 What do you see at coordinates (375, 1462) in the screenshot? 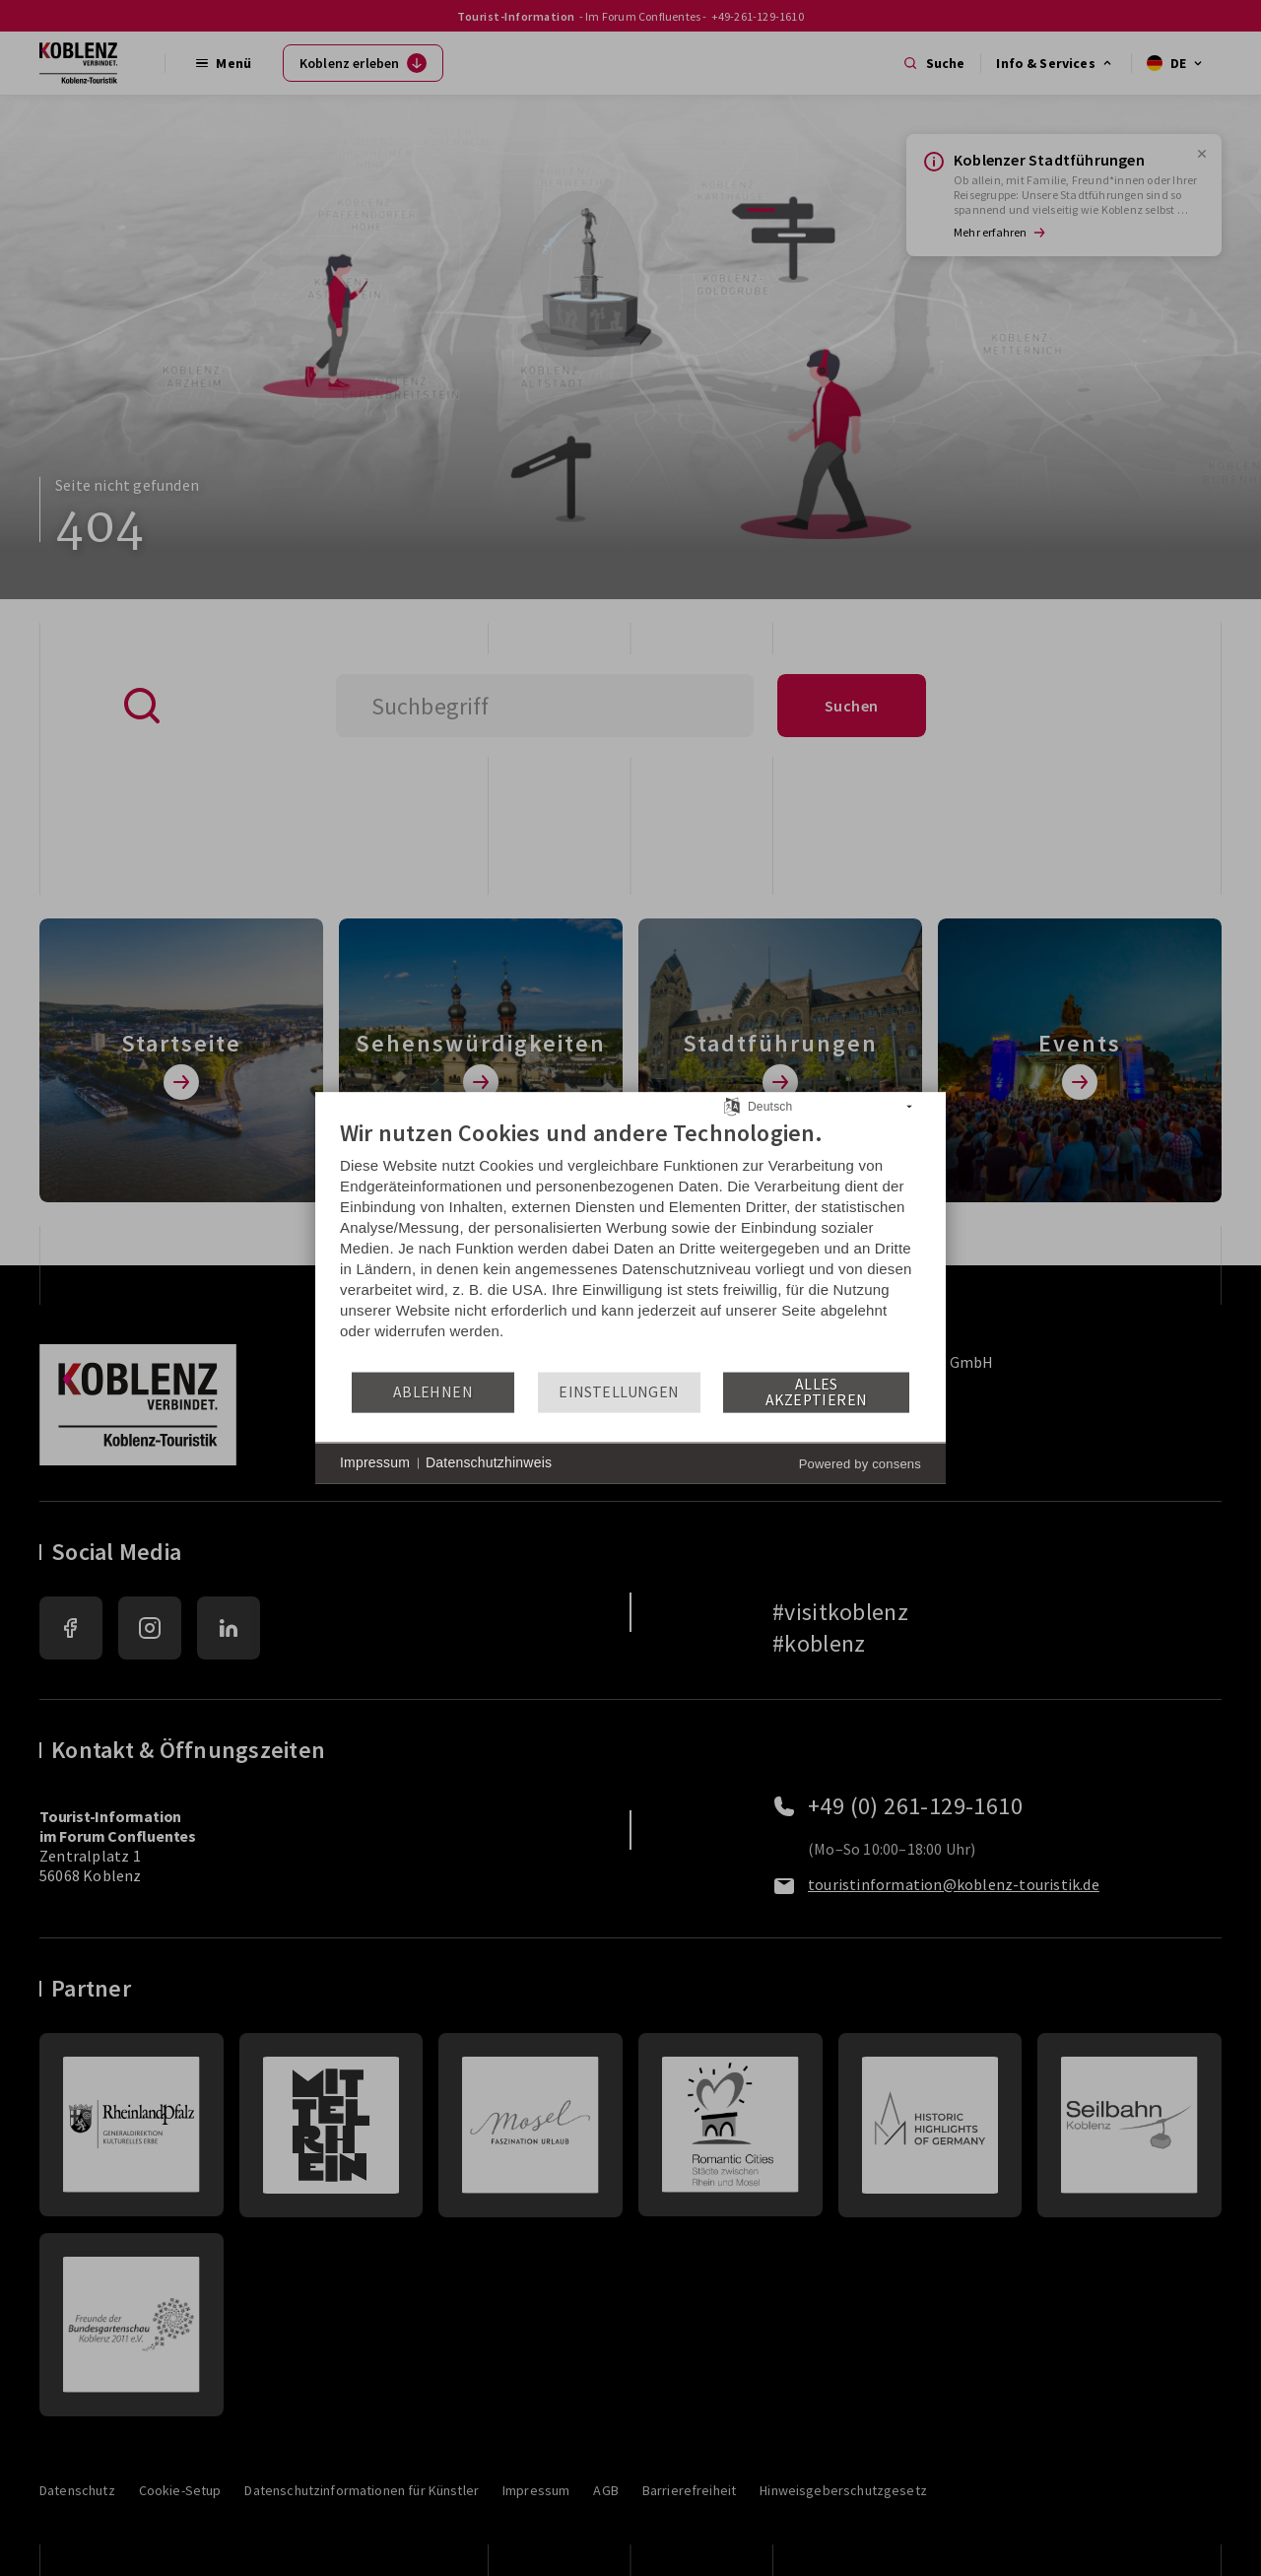
I see `Impressum` at bounding box center [375, 1462].